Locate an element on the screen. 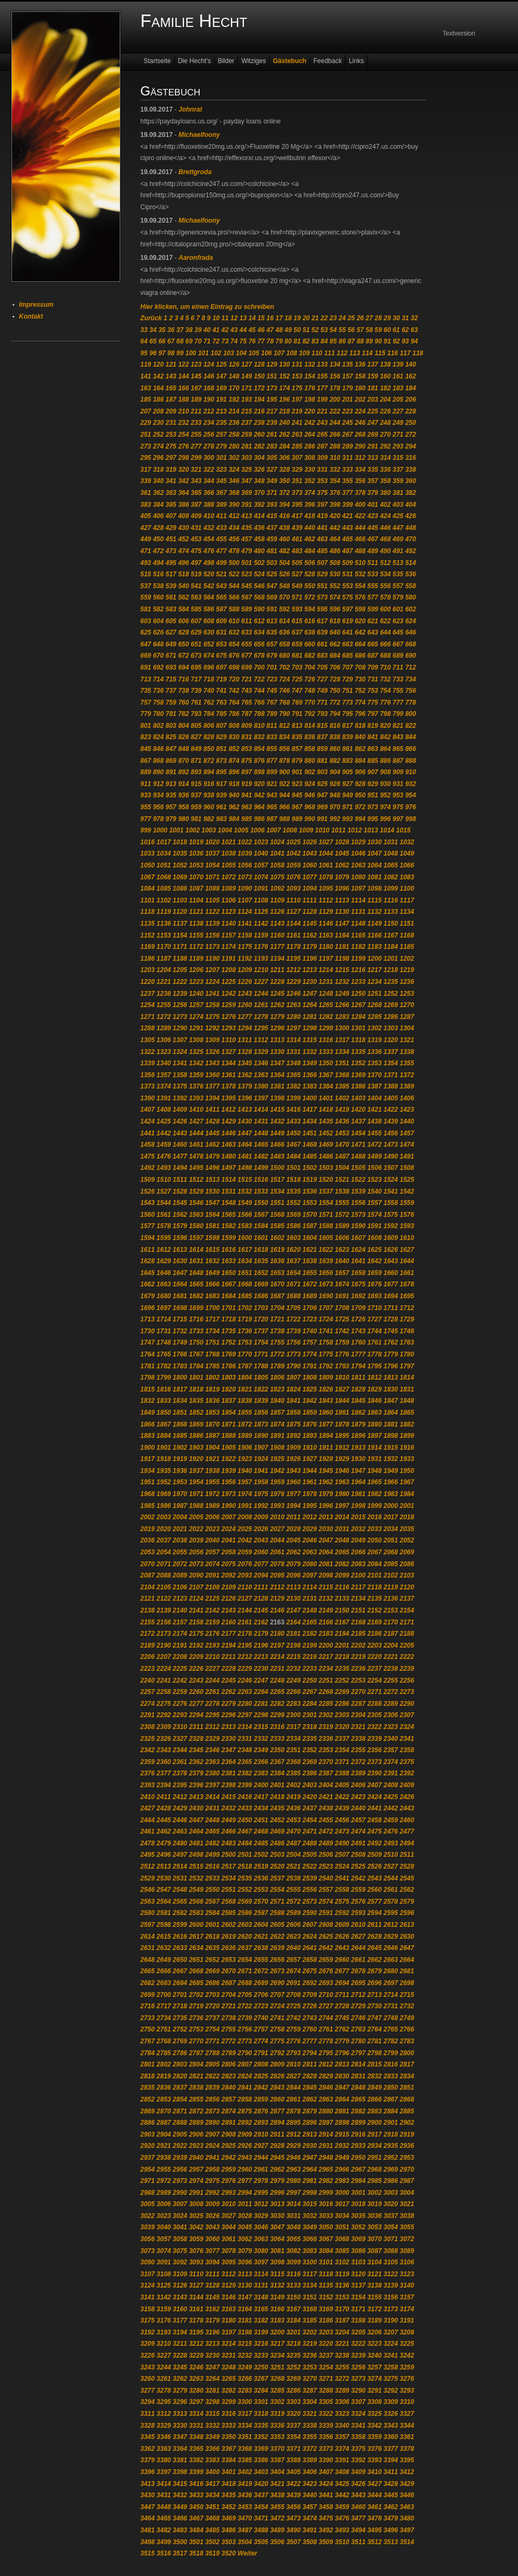  142 is located at coordinates (158, 376).